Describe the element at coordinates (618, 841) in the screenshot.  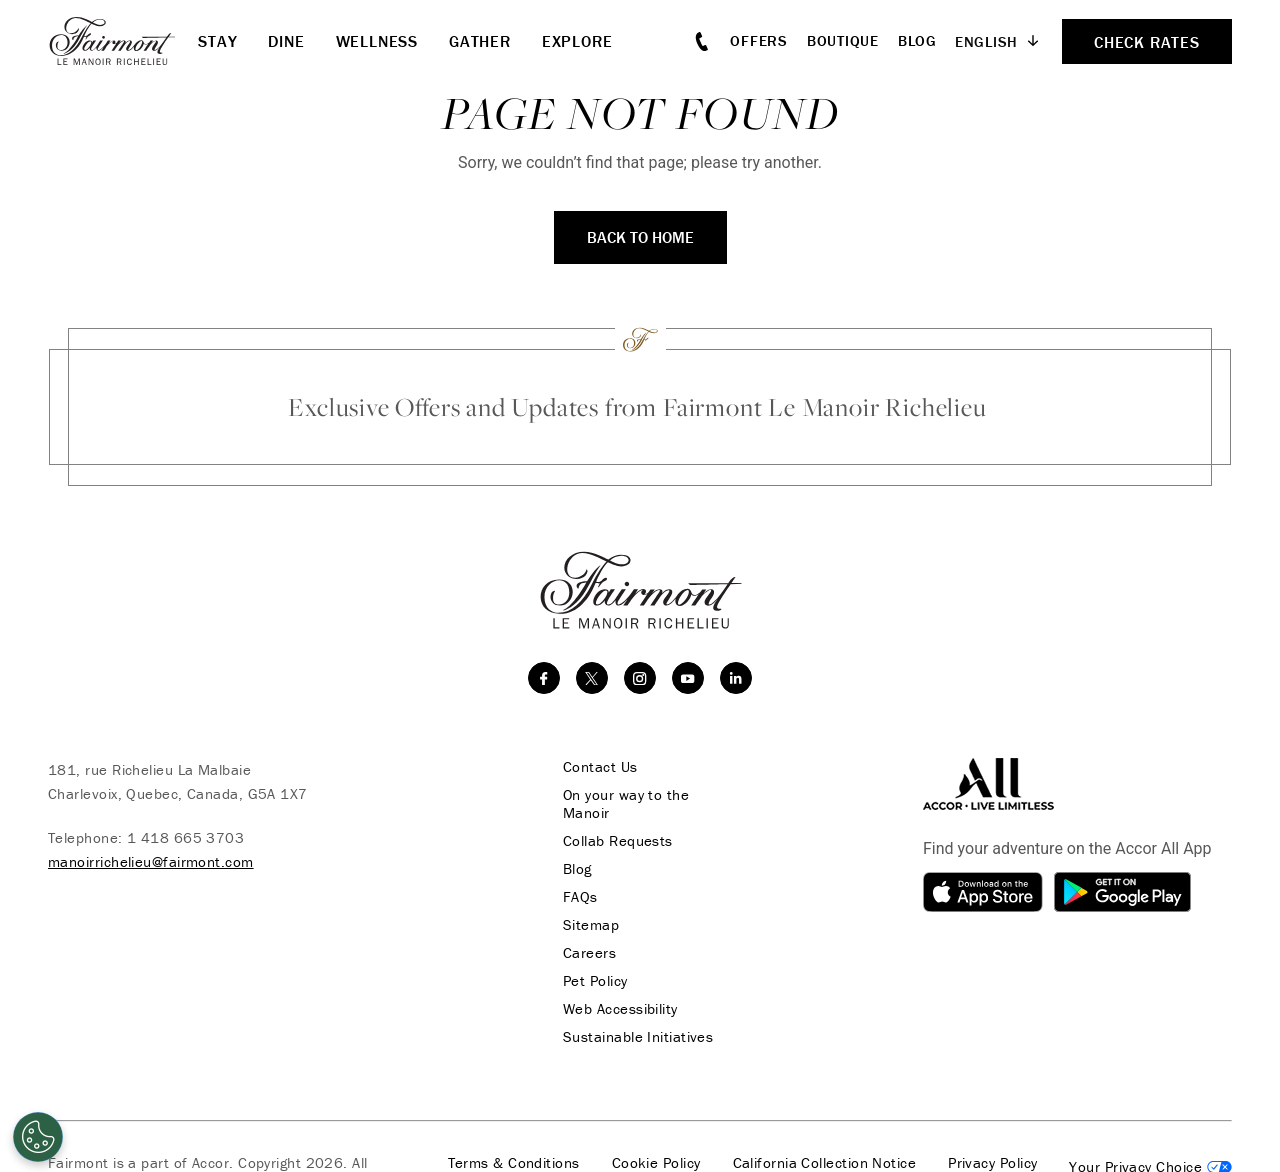
I see `Collab Requests` at that location.